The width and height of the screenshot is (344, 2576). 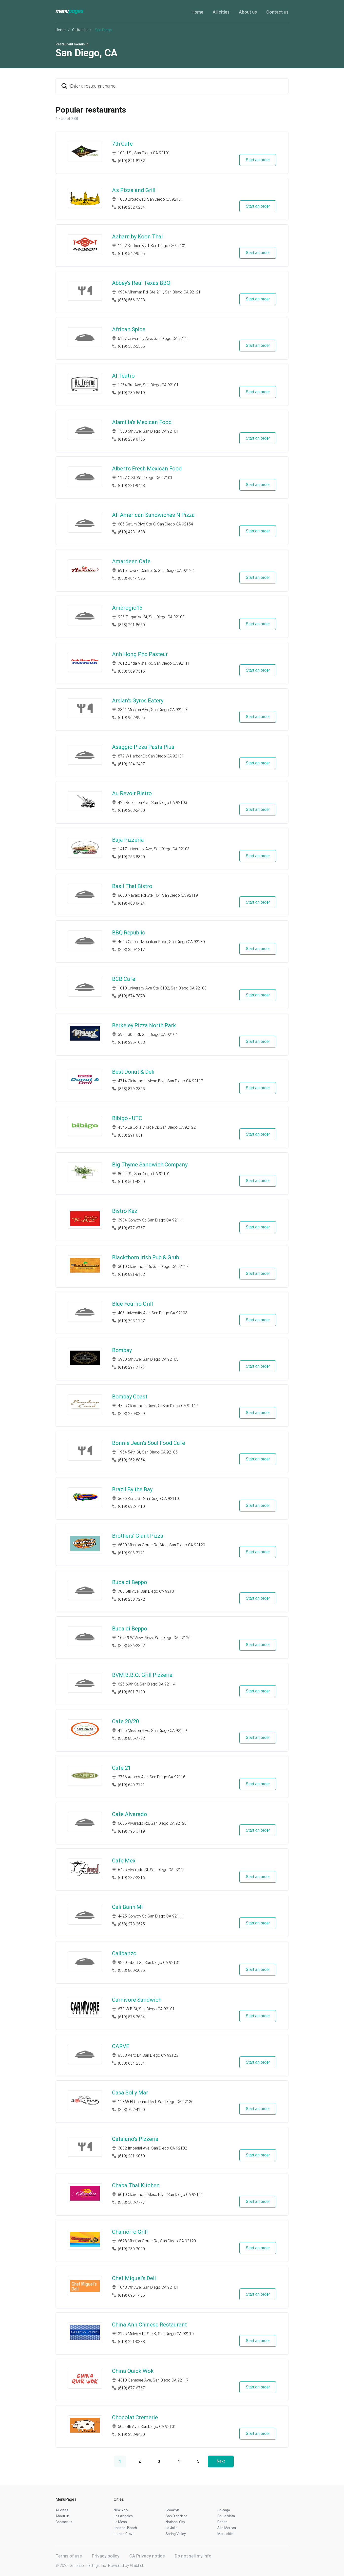 What do you see at coordinates (131, 624) in the screenshot?
I see `(858) 291-8650` at bounding box center [131, 624].